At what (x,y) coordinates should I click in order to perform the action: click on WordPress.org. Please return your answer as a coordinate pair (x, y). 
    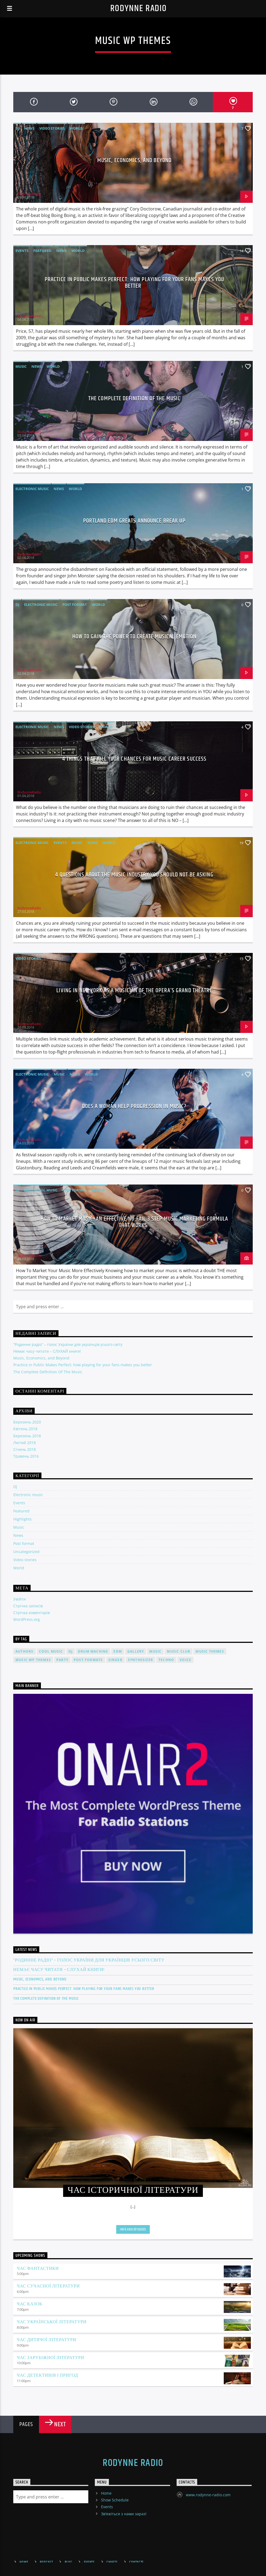
    Looking at the image, I should click on (26, 1619).